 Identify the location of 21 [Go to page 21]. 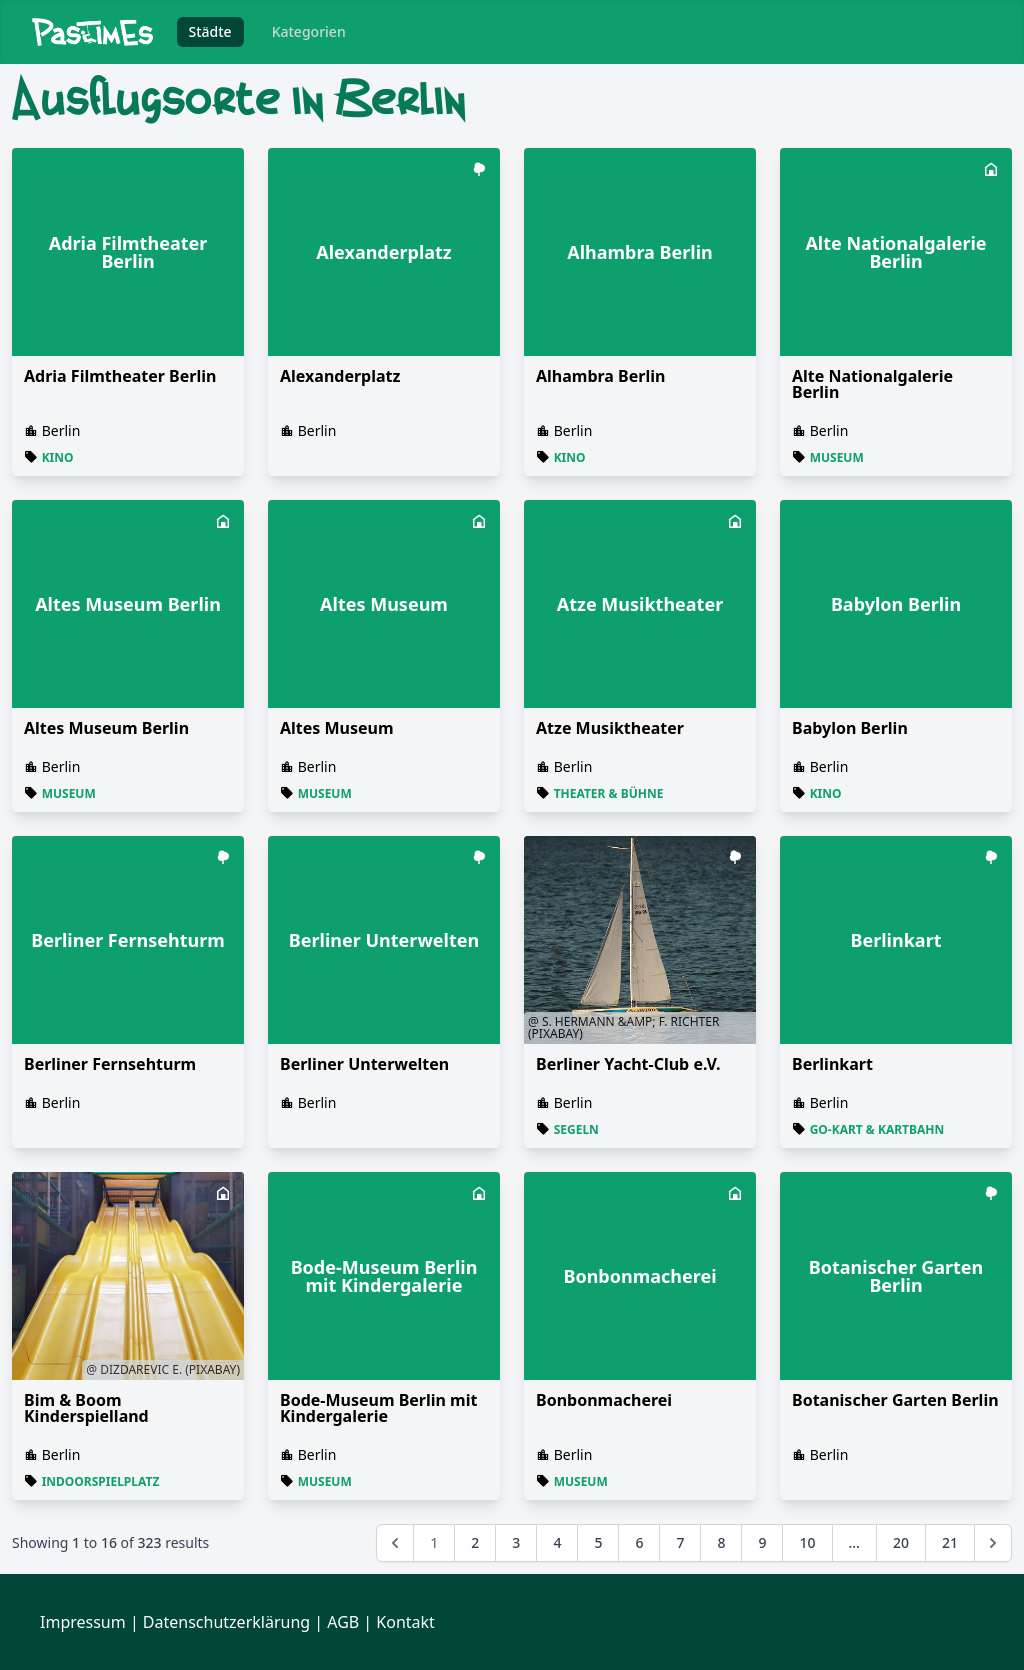
(950, 1542).